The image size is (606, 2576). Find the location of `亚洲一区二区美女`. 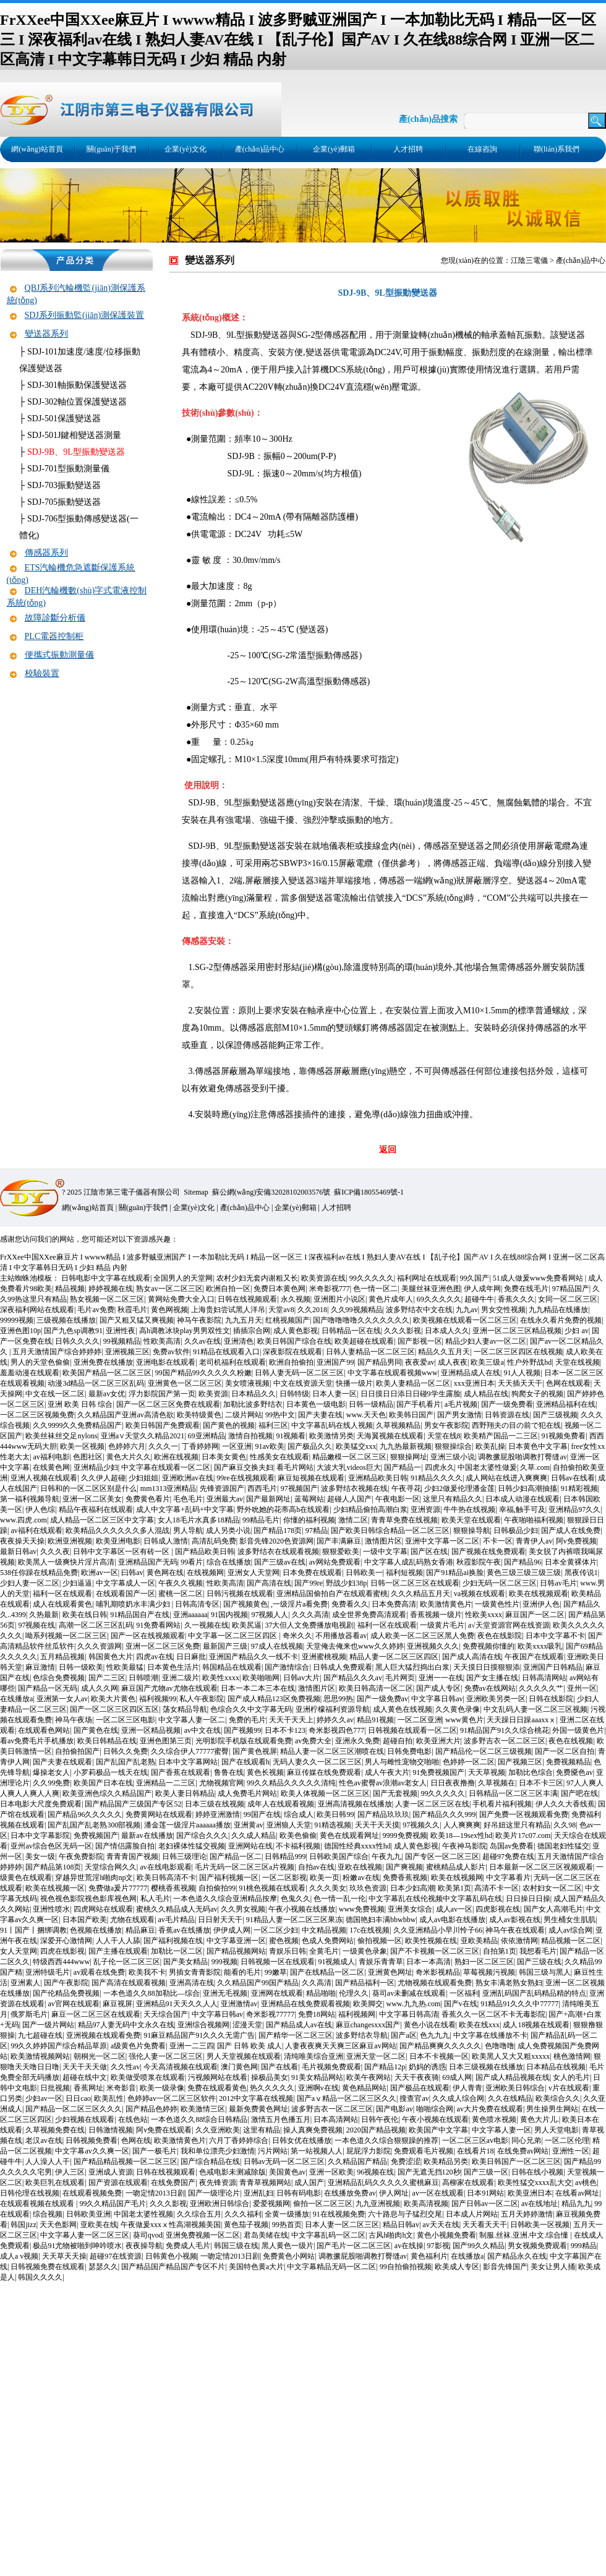

亚洲一区二区美女 is located at coordinates (92, 1499).